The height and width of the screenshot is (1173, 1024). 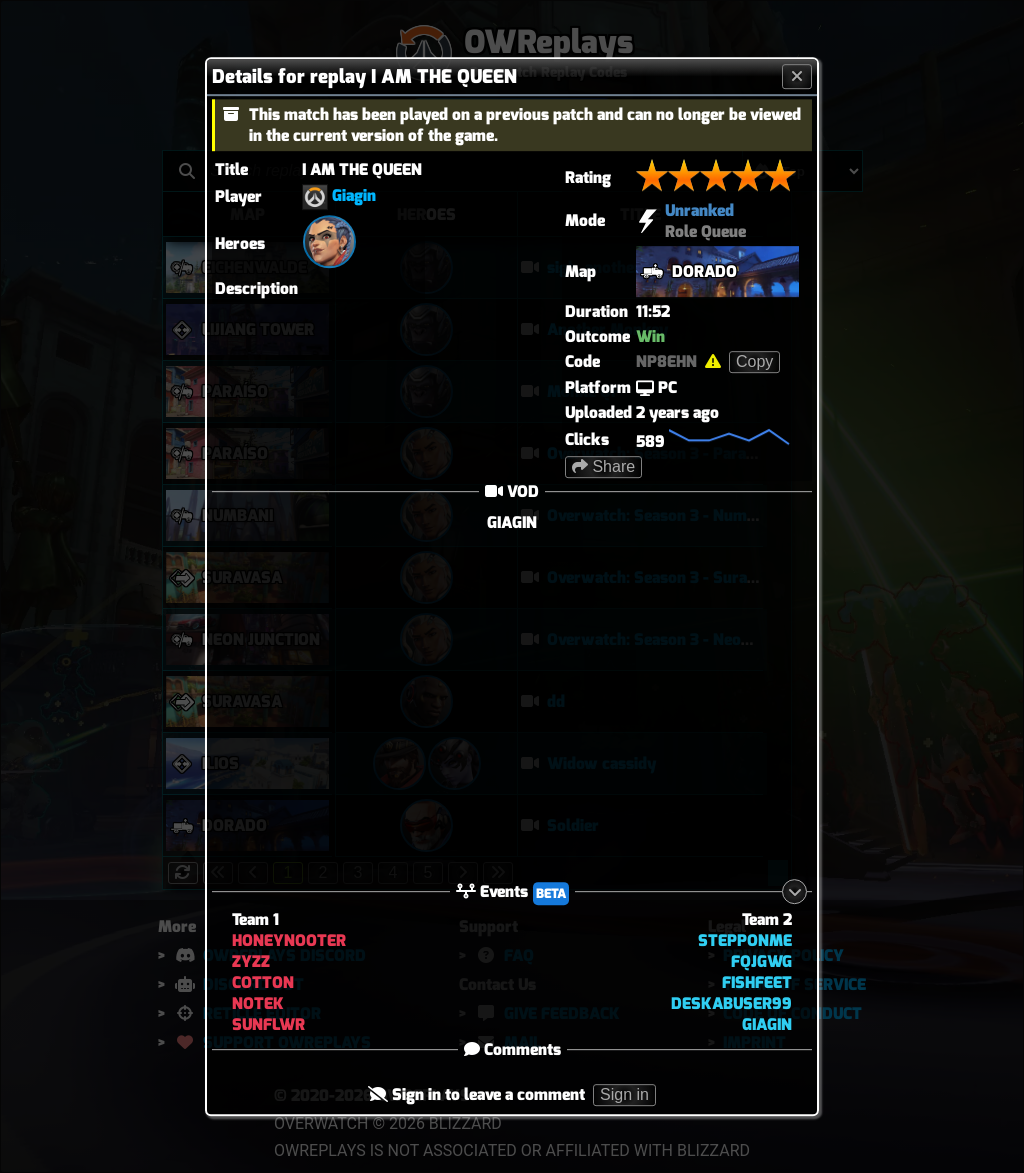 What do you see at coordinates (624, 1095) in the screenshot?
I see `Sign in` at bounding box center [624, 1095].